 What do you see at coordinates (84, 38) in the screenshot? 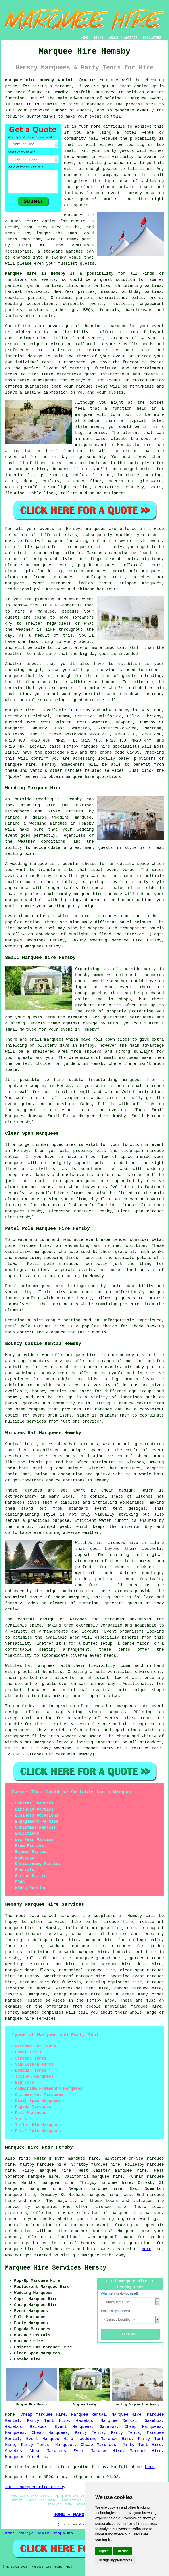
I see `HOME` at bounding box center [84, 38].